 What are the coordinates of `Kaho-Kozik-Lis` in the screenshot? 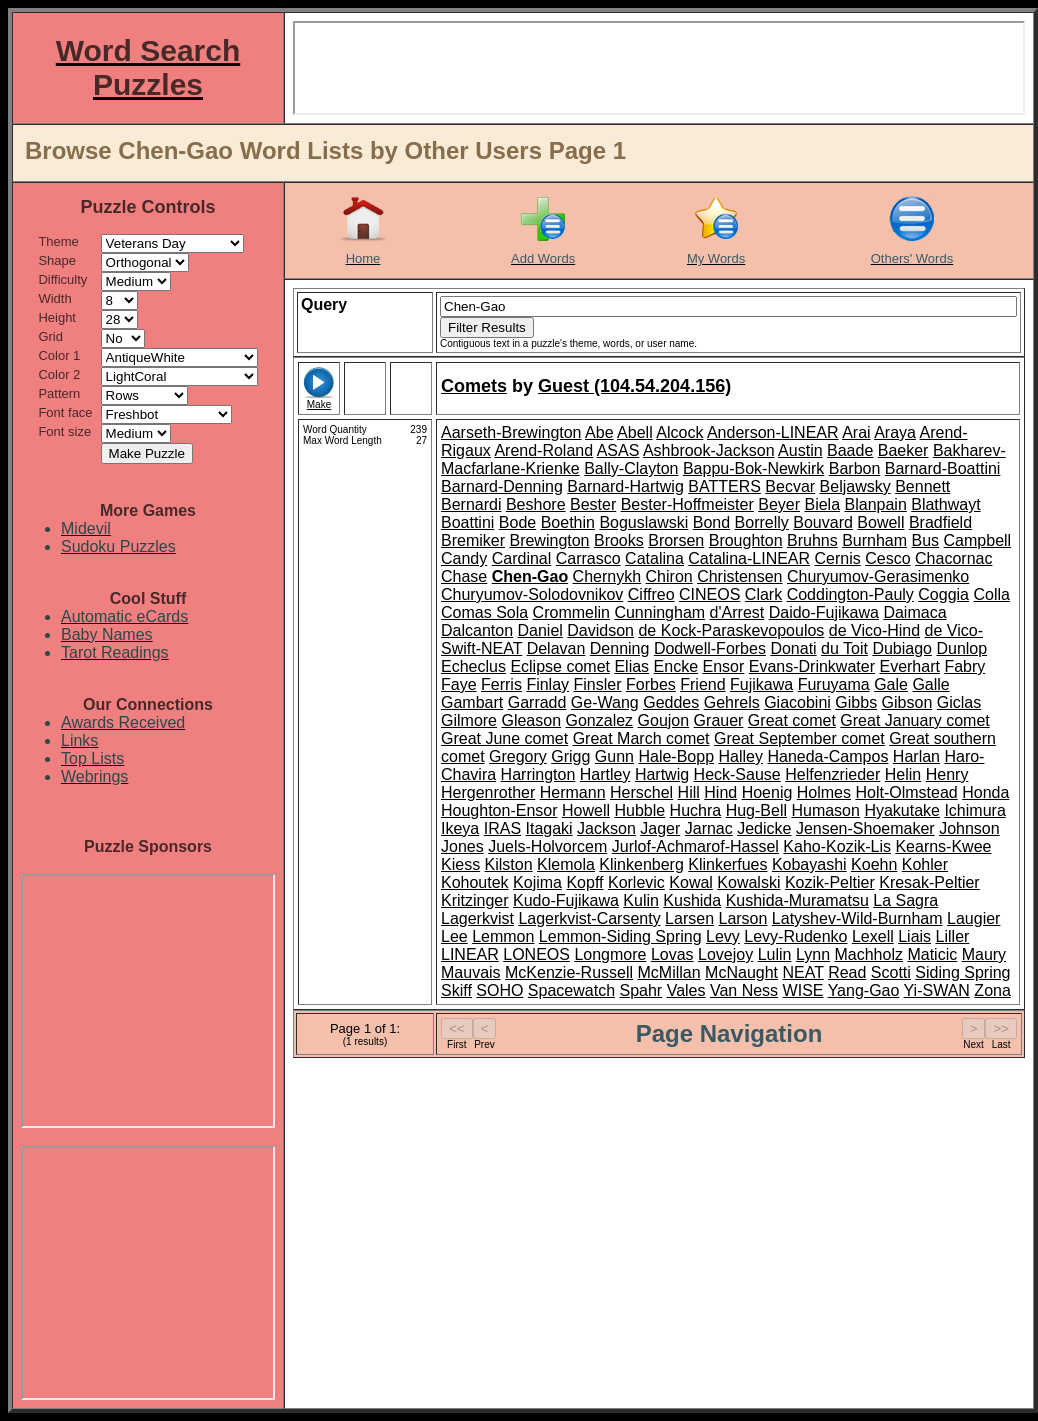 It's located at (837, 846).